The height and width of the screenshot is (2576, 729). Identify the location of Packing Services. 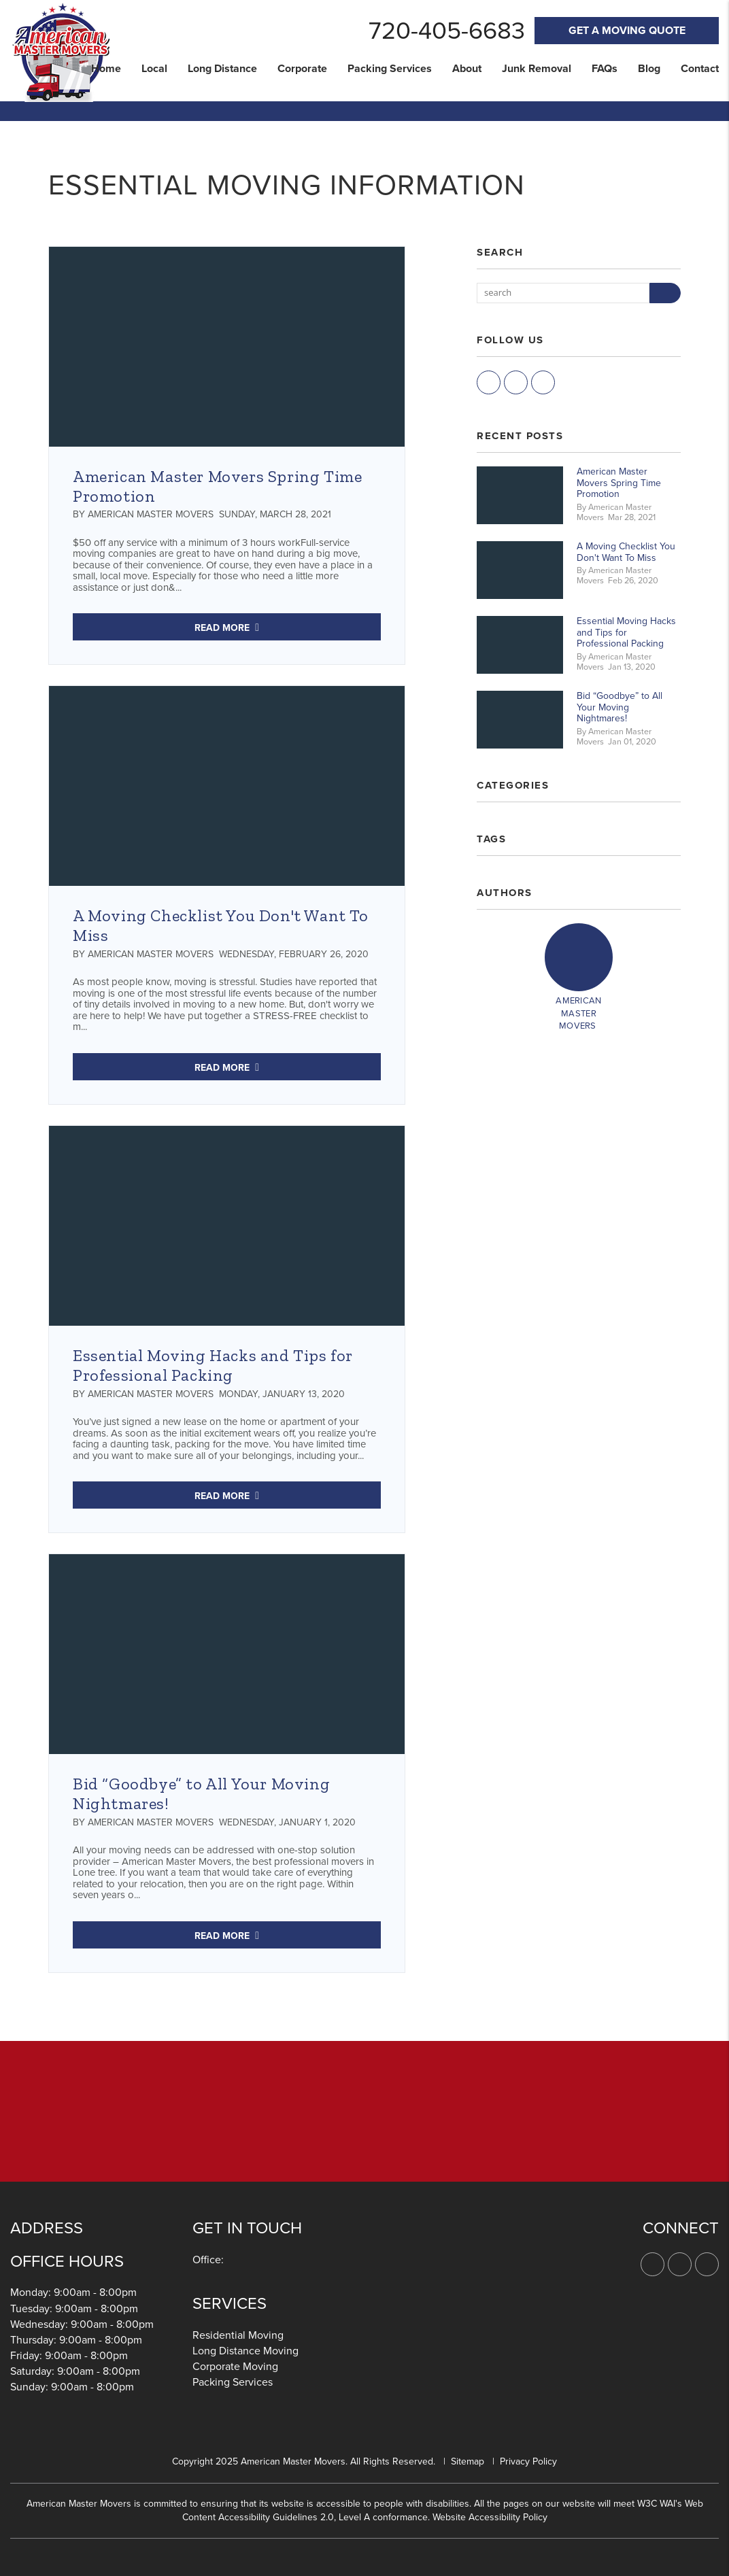
(389, 68).